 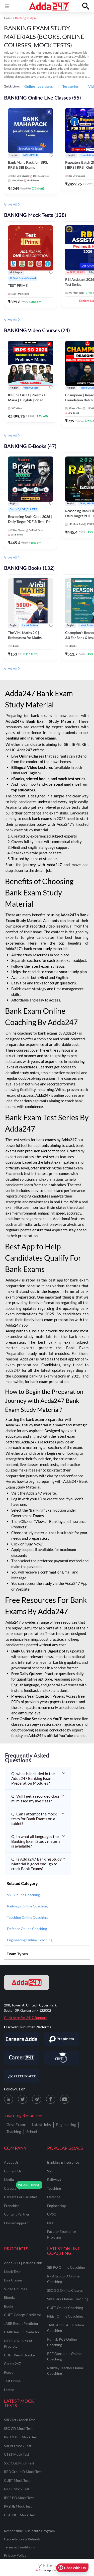 I want to click on [Visit Careersadda], so click(x=21, y=2039).